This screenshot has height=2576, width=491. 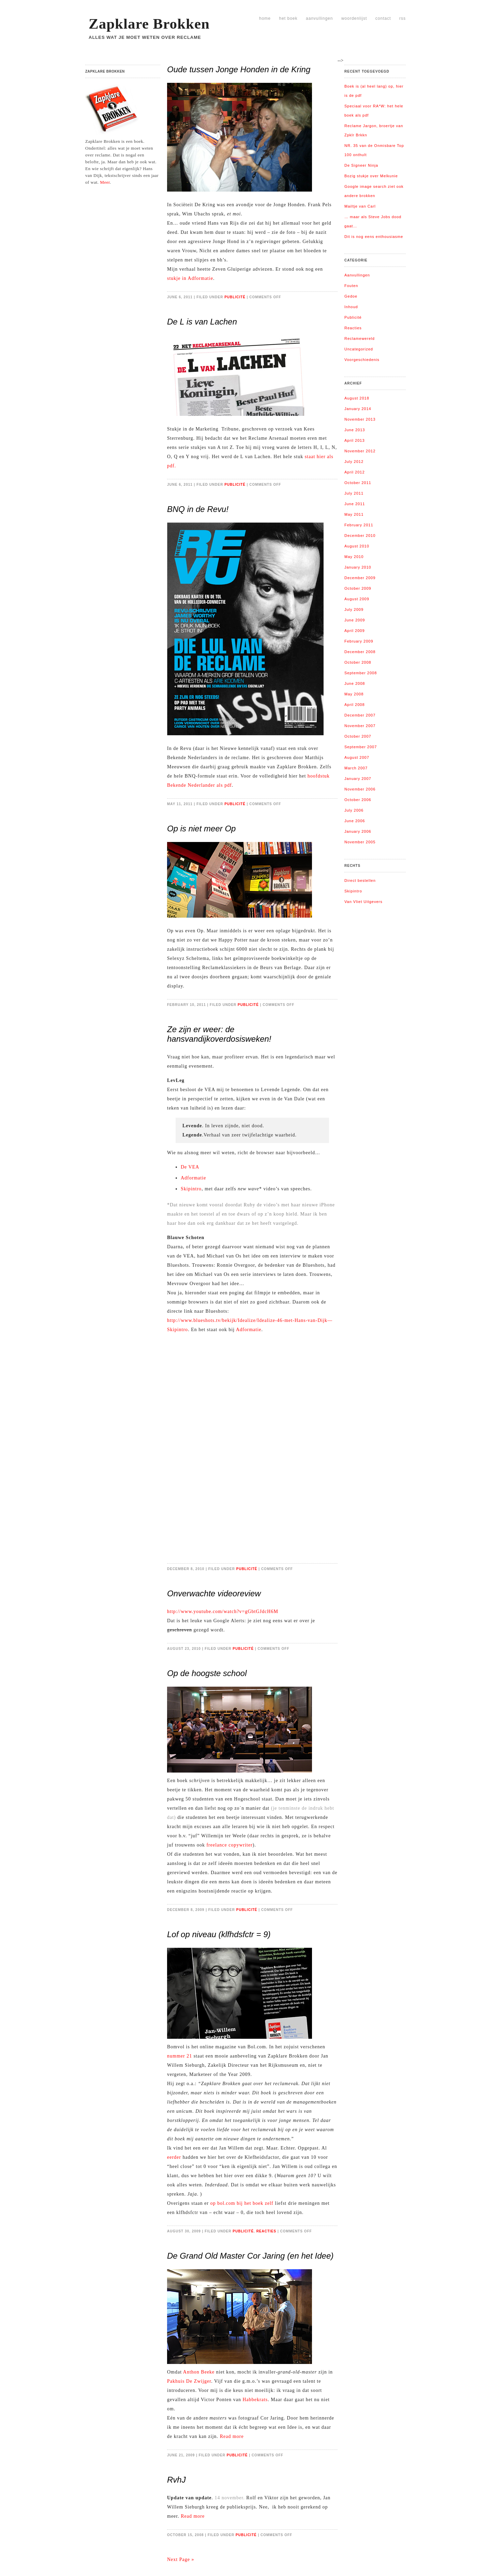 What do you see at coordinates (361, 165) in the screenshot?
I see `De Signeer Ninja` at bounding box center [361, 165].